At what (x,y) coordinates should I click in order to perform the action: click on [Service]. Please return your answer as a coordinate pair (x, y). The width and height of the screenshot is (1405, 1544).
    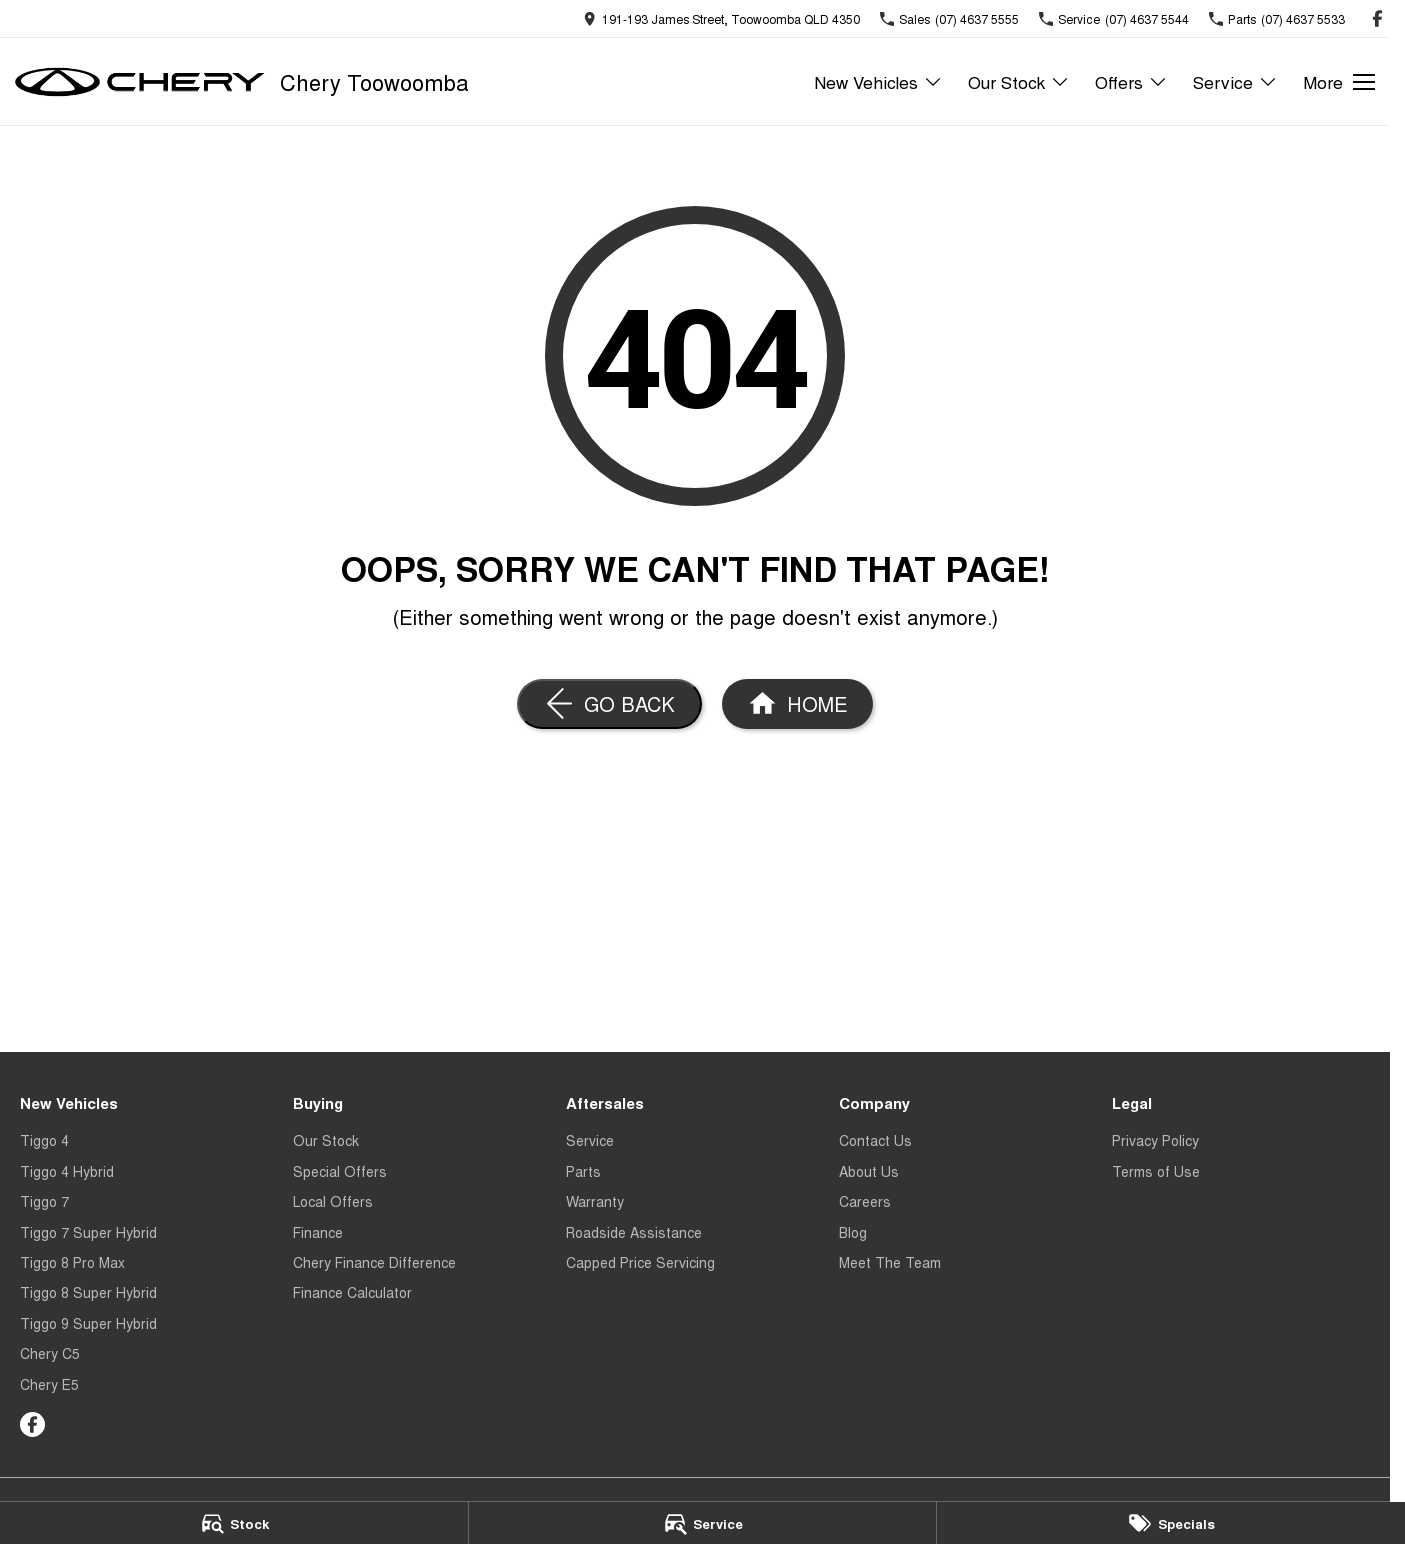
    Looking at the image, I should click on (703, 1523).